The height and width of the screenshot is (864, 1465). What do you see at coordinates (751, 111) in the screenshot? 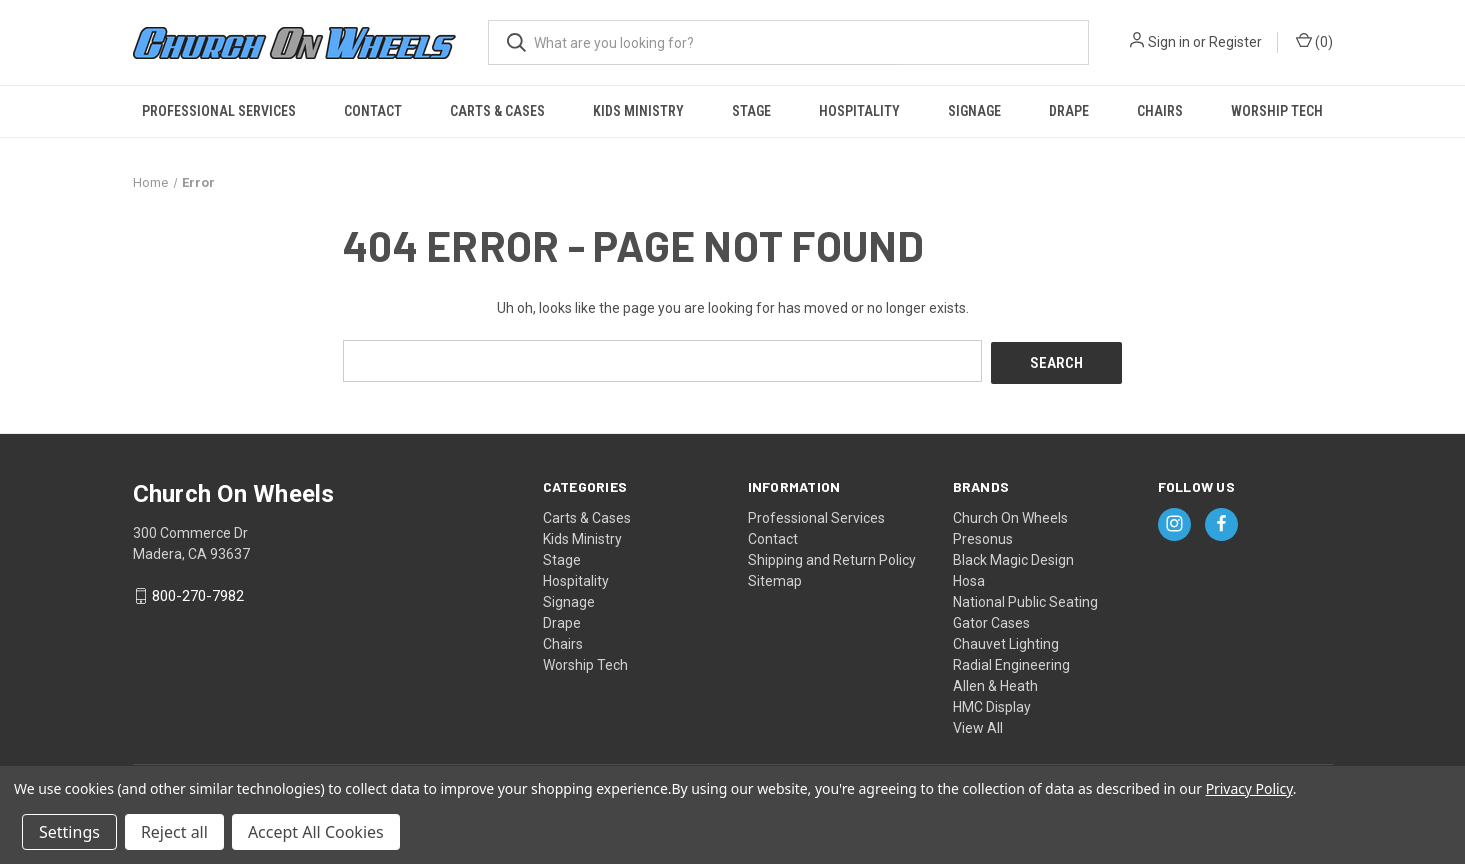
I see `Stage` at bounding box center [751, 111].